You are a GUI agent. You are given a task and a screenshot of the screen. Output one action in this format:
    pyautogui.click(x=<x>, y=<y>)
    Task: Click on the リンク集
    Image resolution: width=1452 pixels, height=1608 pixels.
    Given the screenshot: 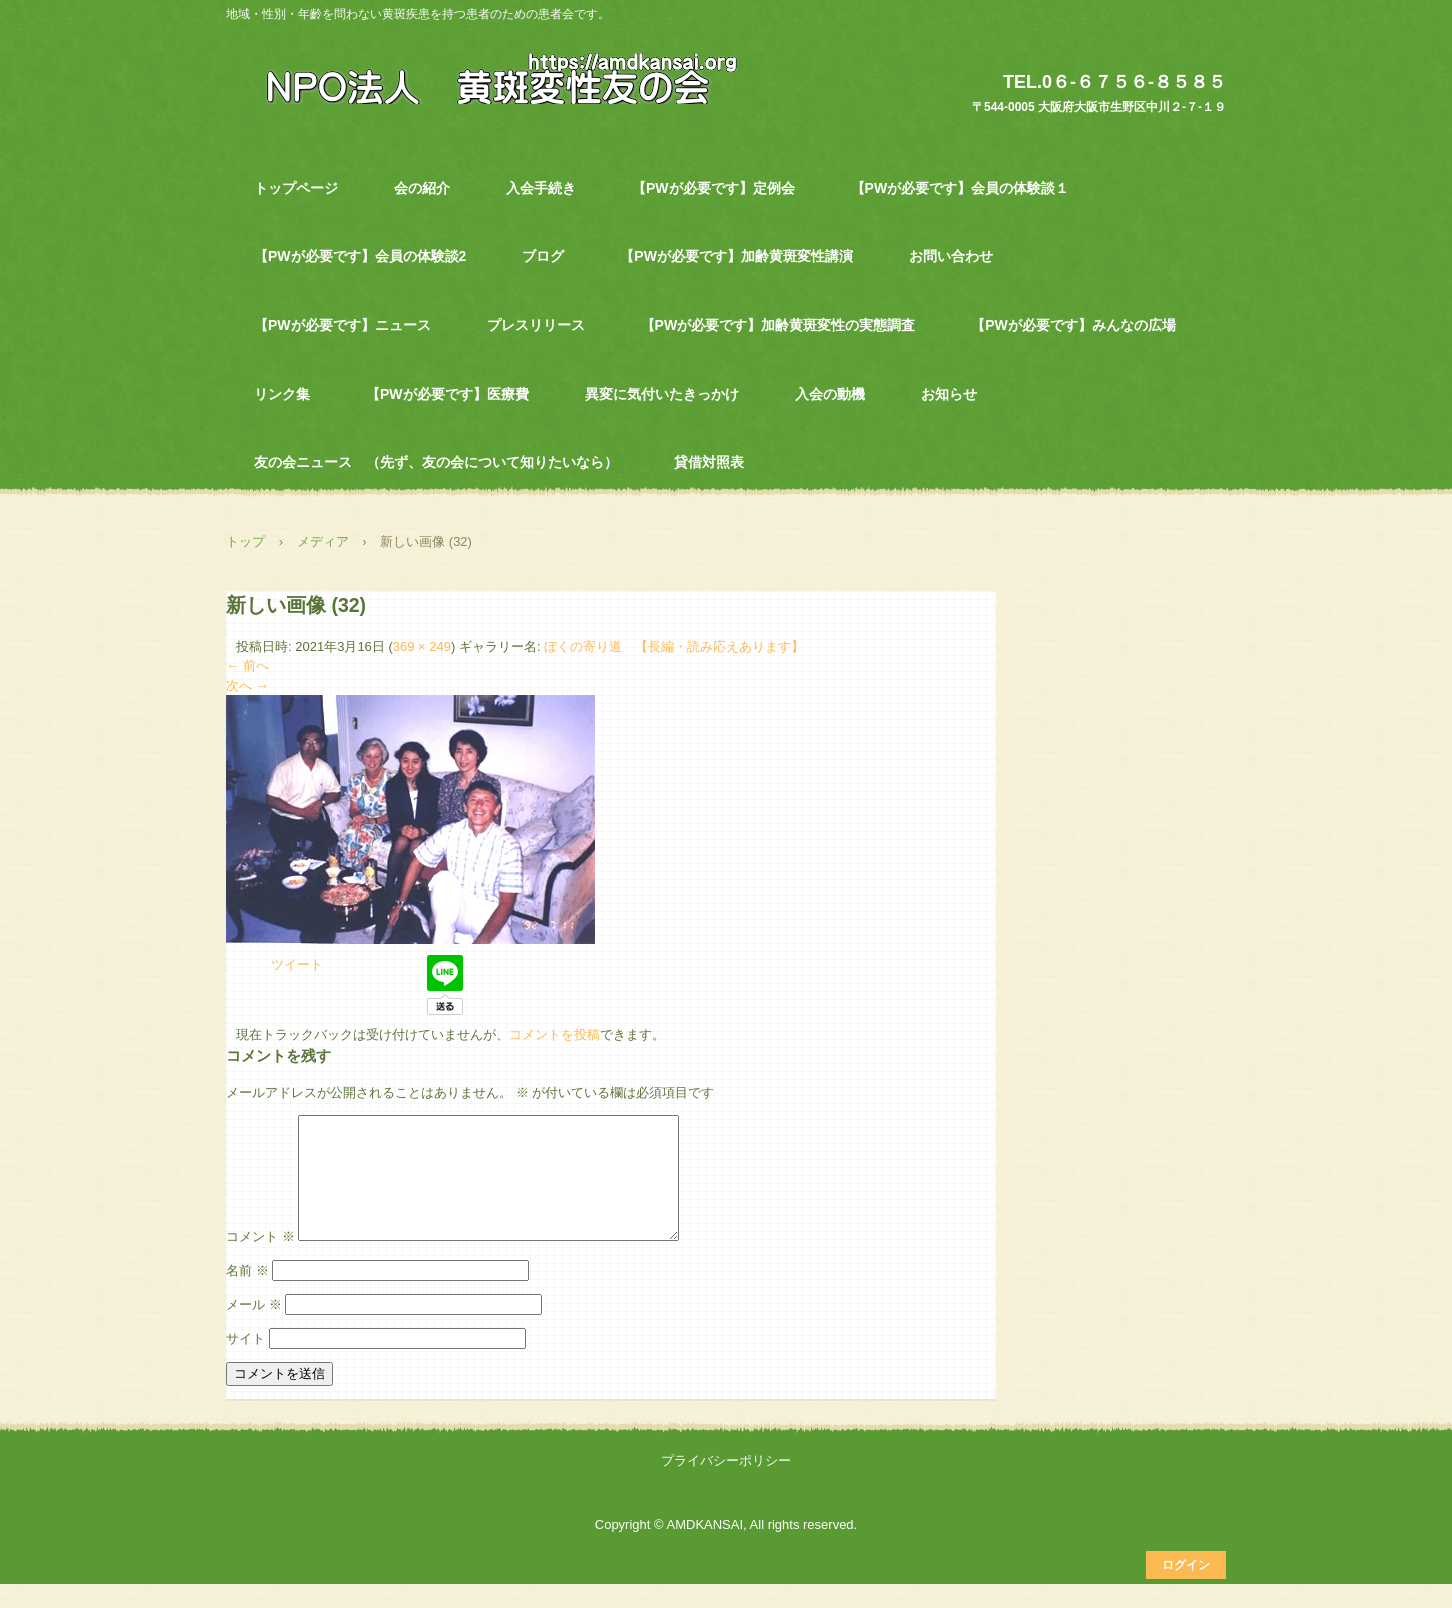 What is the action you would take?
    pyautogui.click(x=282, y=394)
    